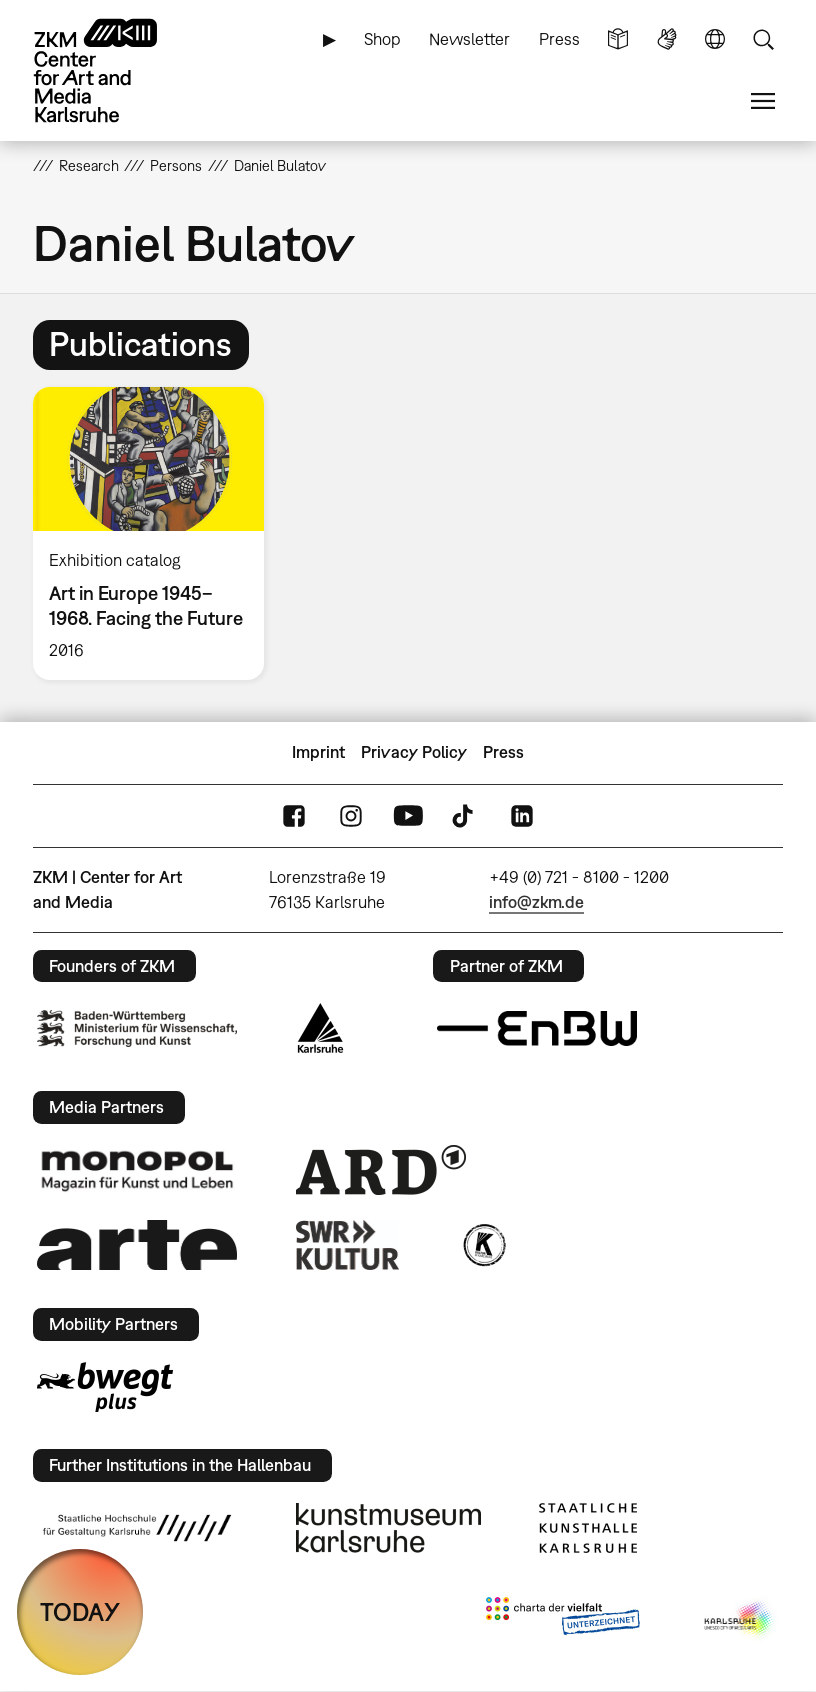  Describe the element at coordinates (618, 39) in the screenshot. I see `Simple Language` at that location.